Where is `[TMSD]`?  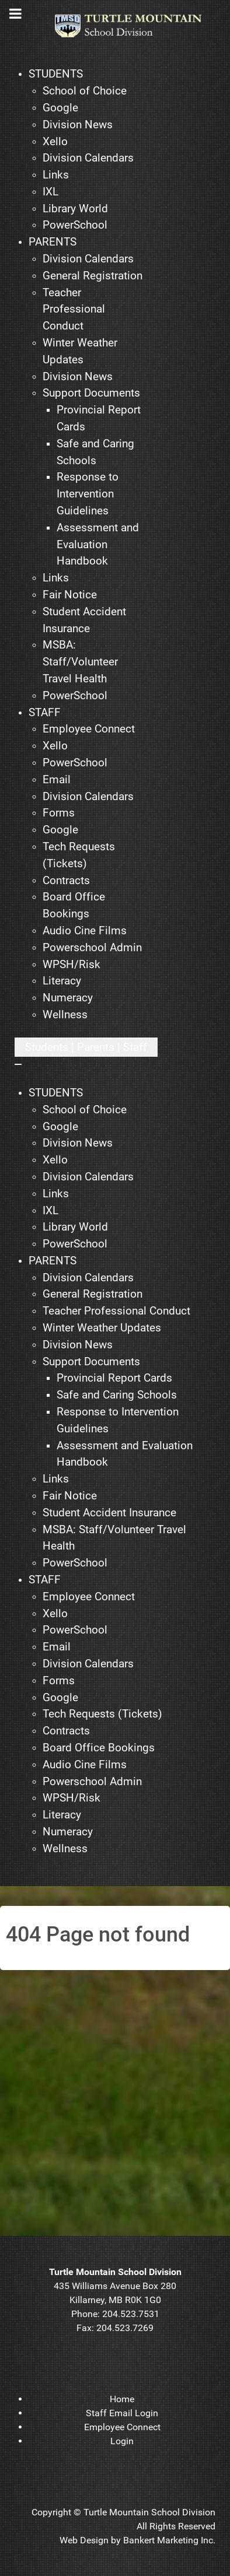 [TMSD] is located at coordinates (135, 26).